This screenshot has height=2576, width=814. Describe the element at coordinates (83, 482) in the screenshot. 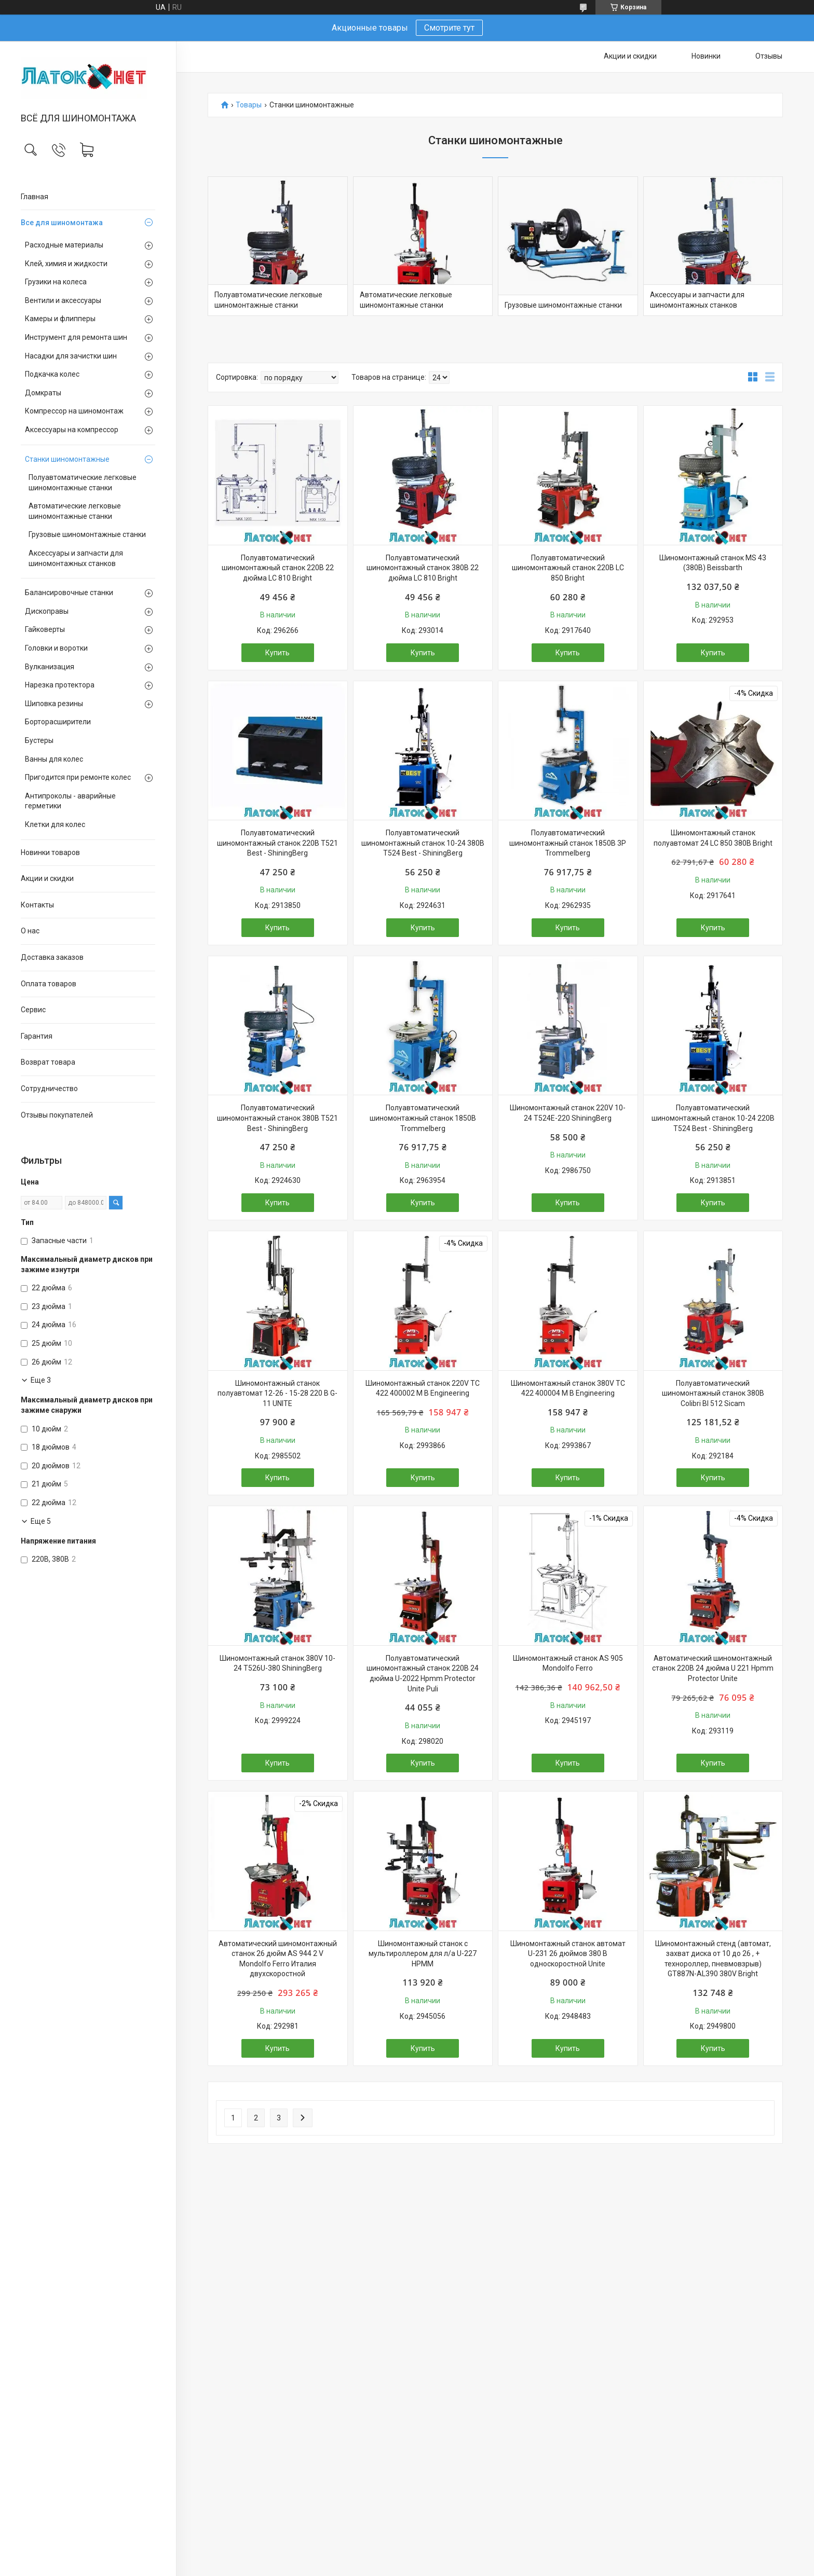

I see `Полуавтоматические легковые шиномонтажные станки` at that location.